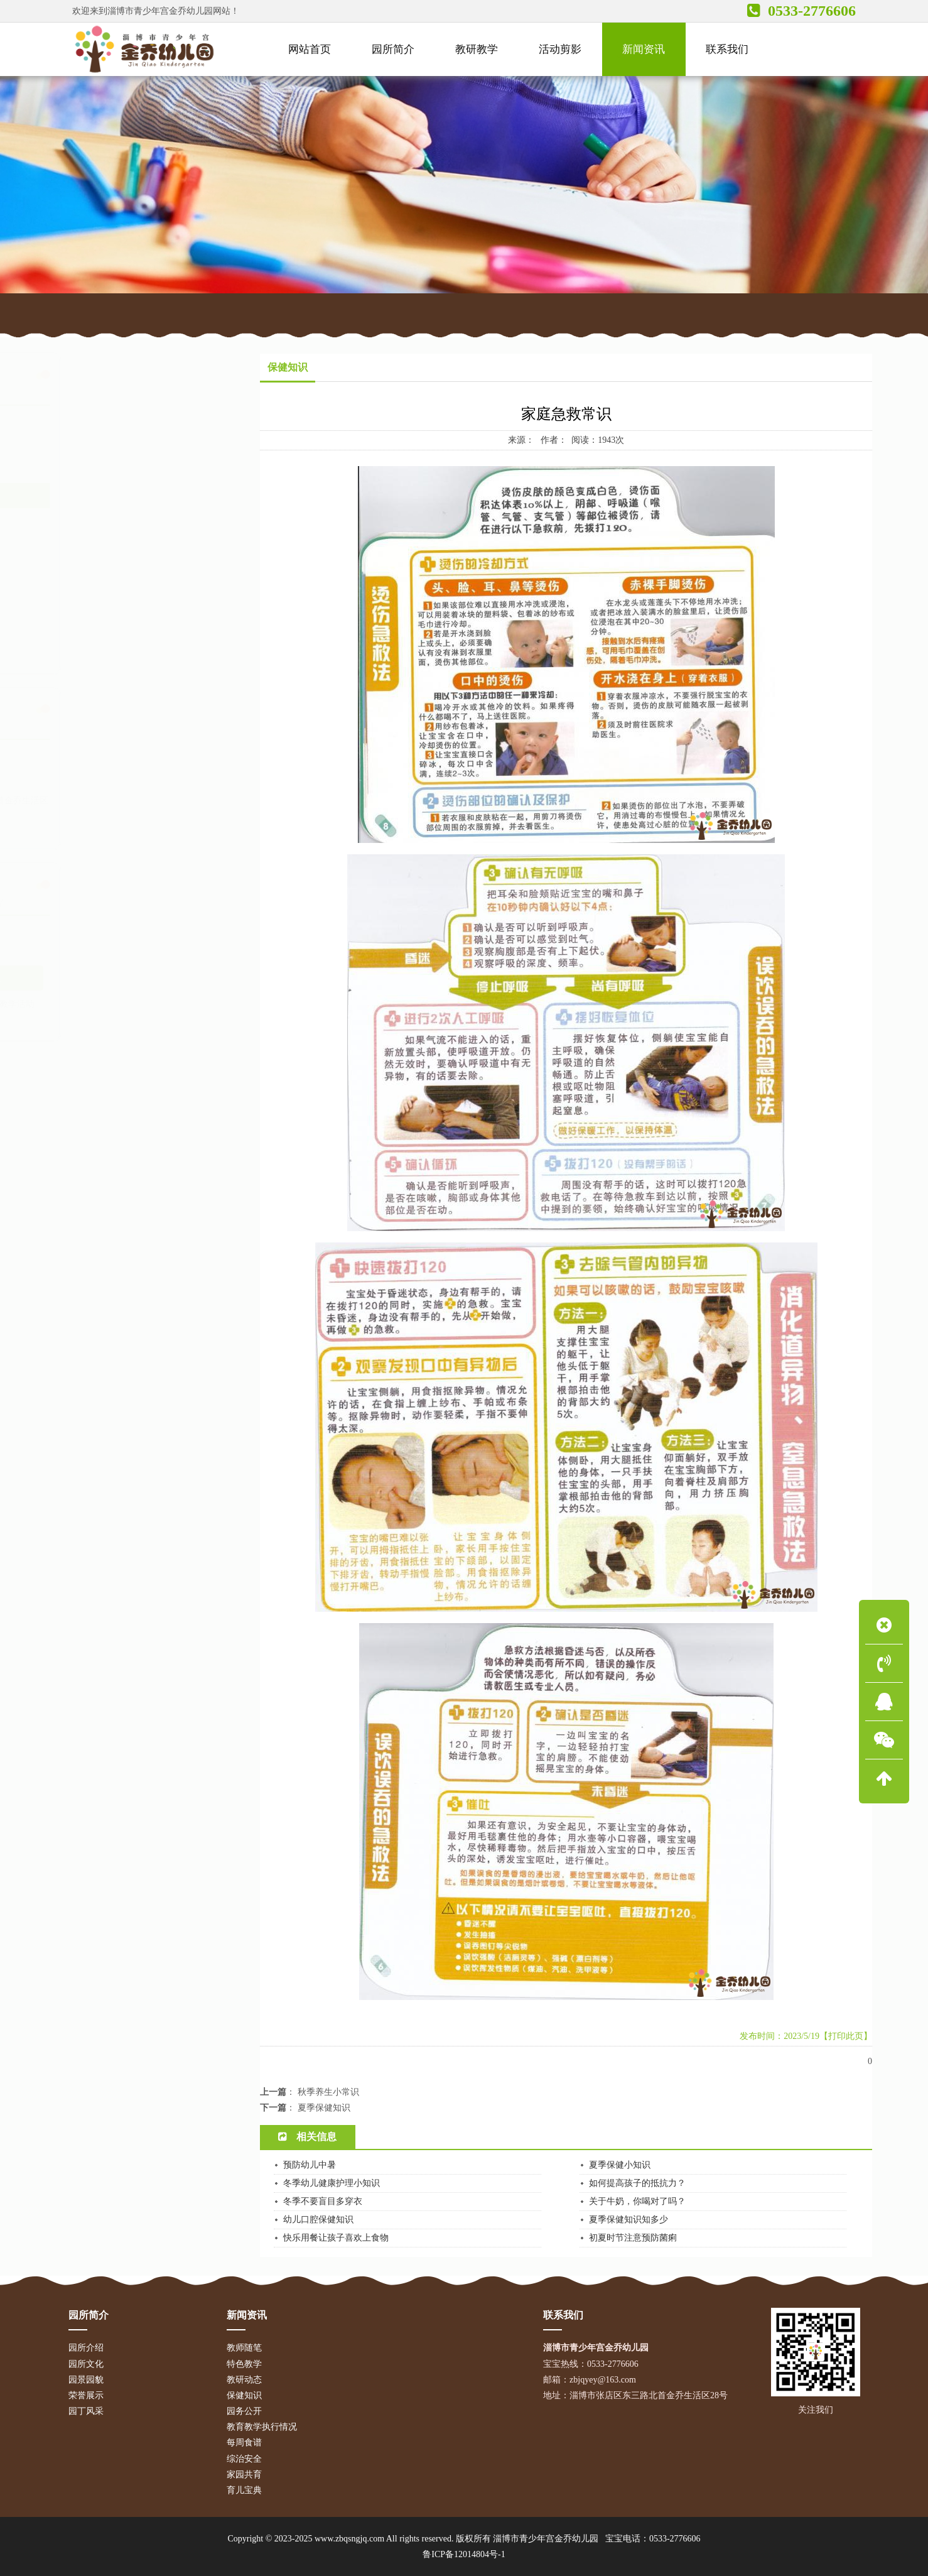 The width and height of the screenshot is (928, 2576). I want to click on 教研动态, so click(90, 469).